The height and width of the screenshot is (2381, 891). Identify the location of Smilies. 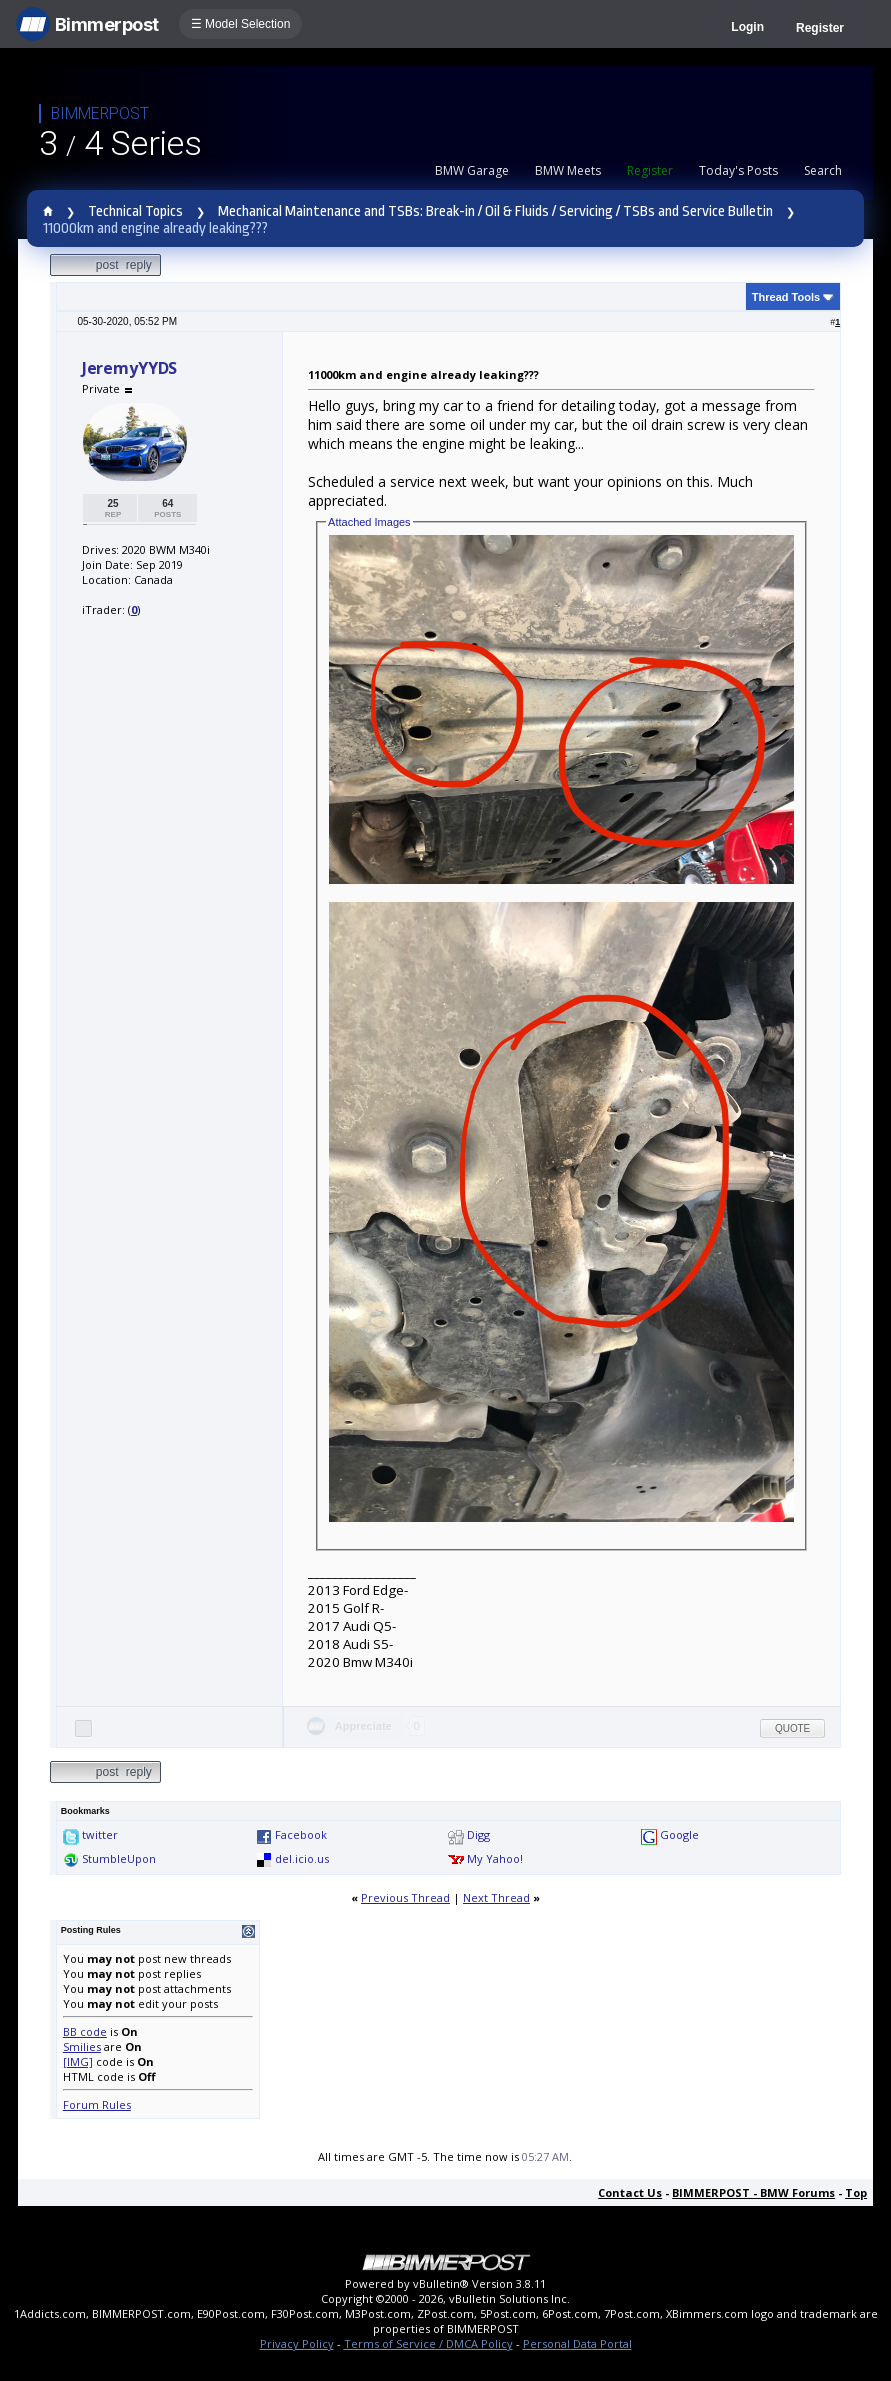
(82, 2046).